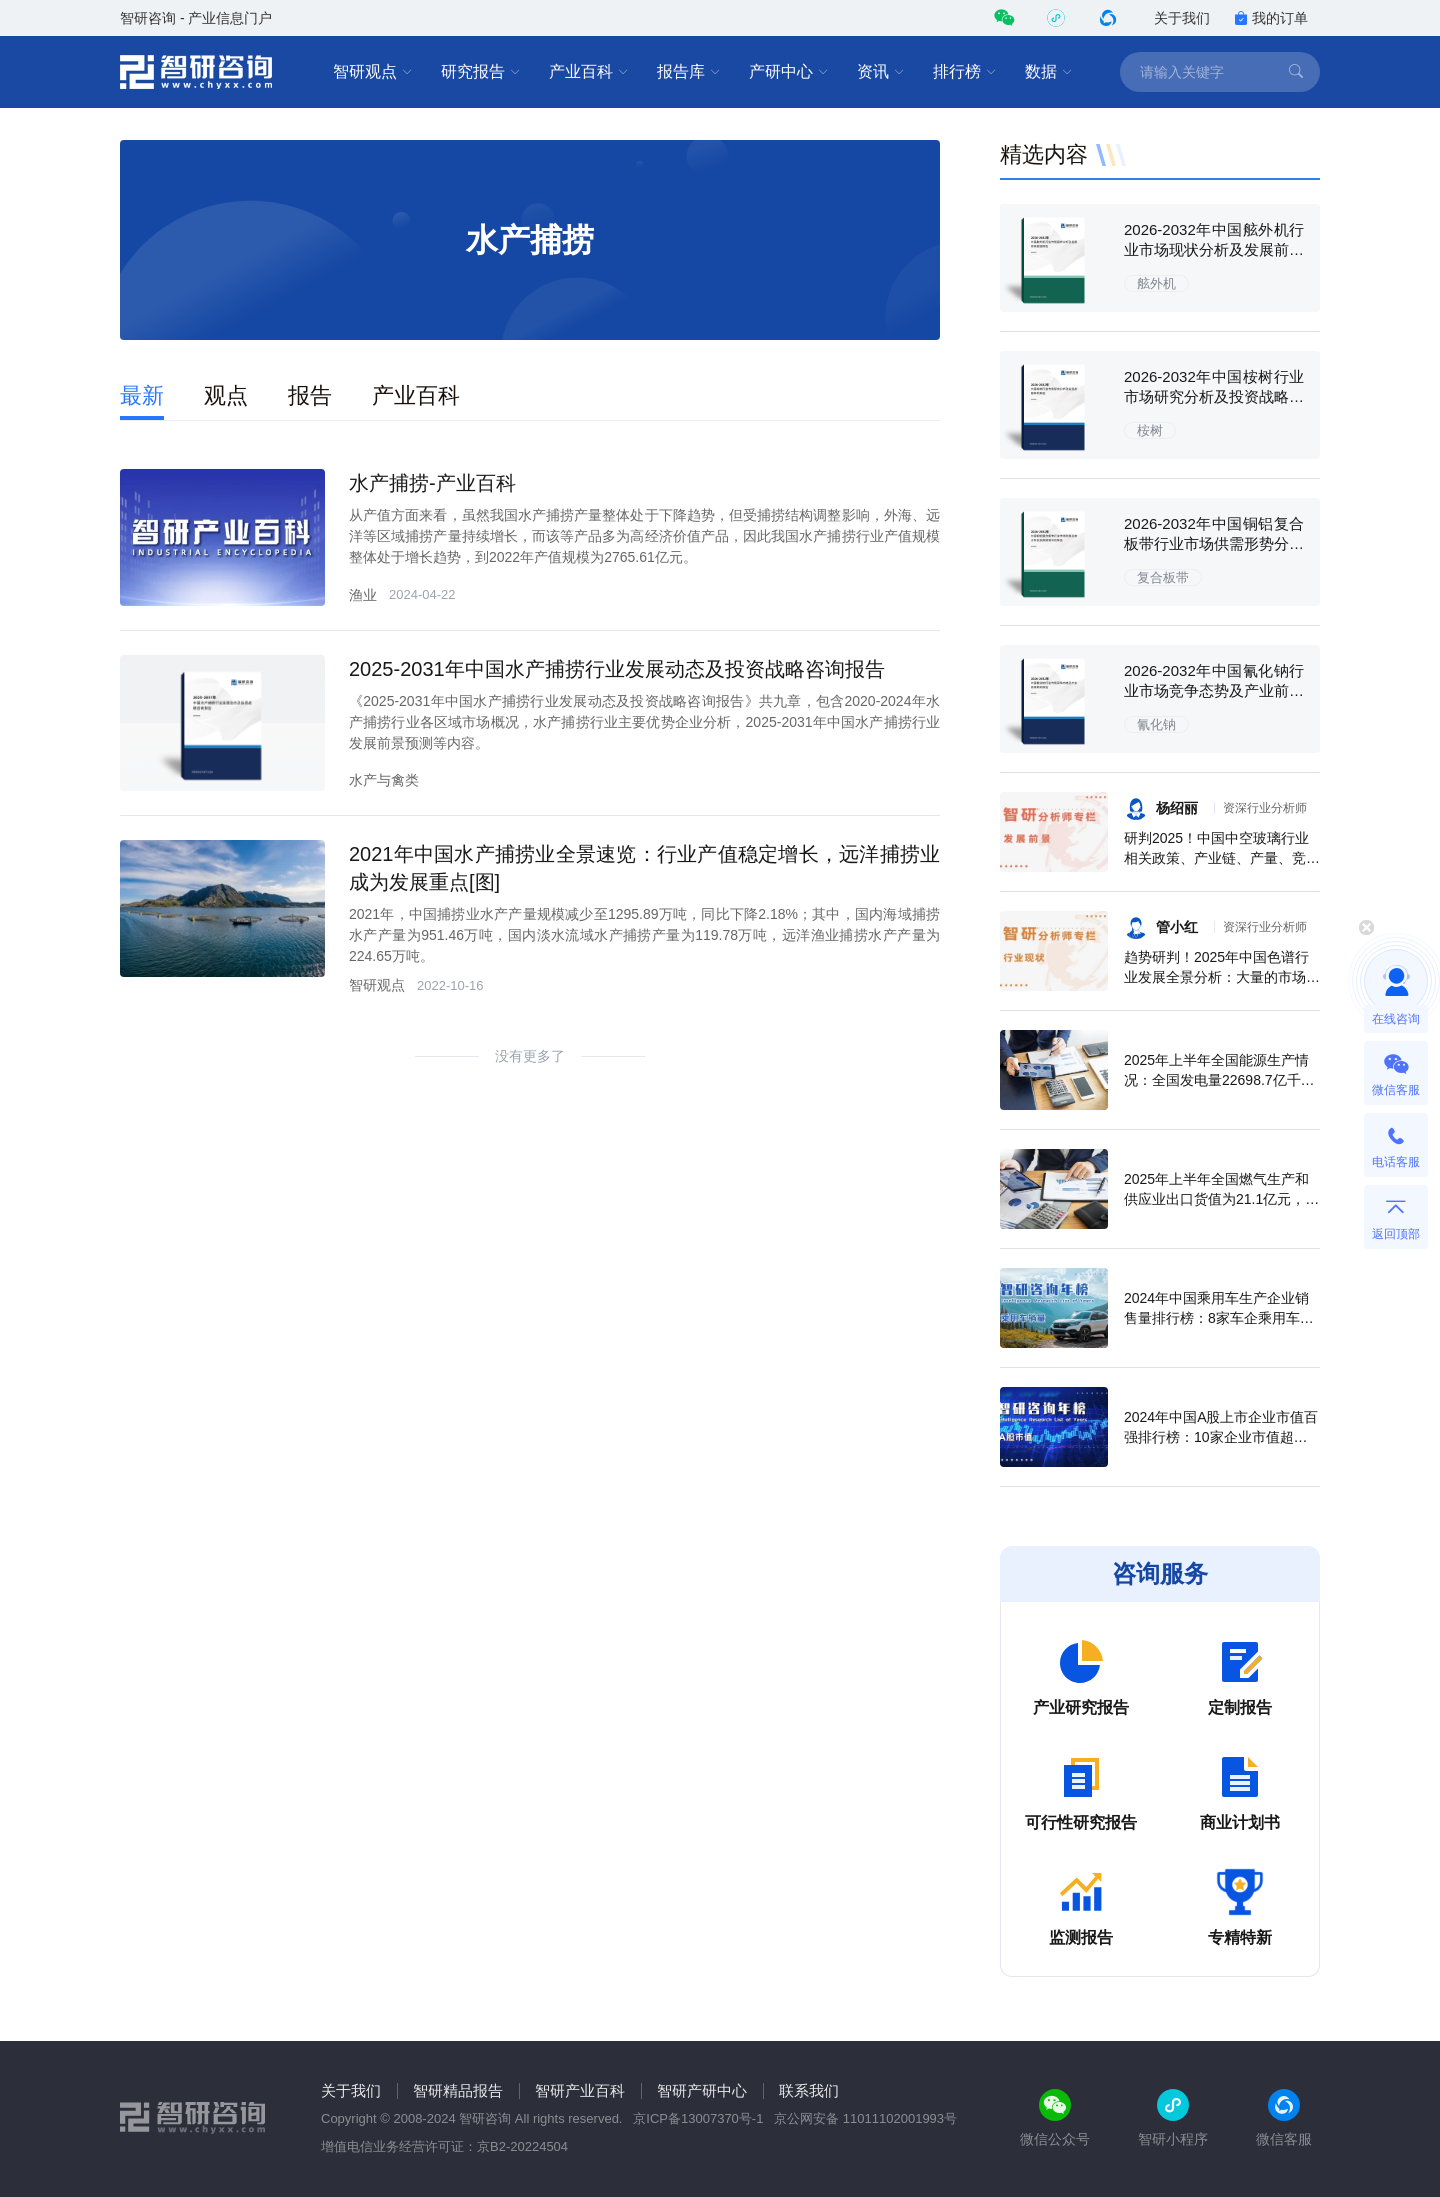 The image size is (1440, 2197). I want to click on 关于我们, so click(1182, 18).